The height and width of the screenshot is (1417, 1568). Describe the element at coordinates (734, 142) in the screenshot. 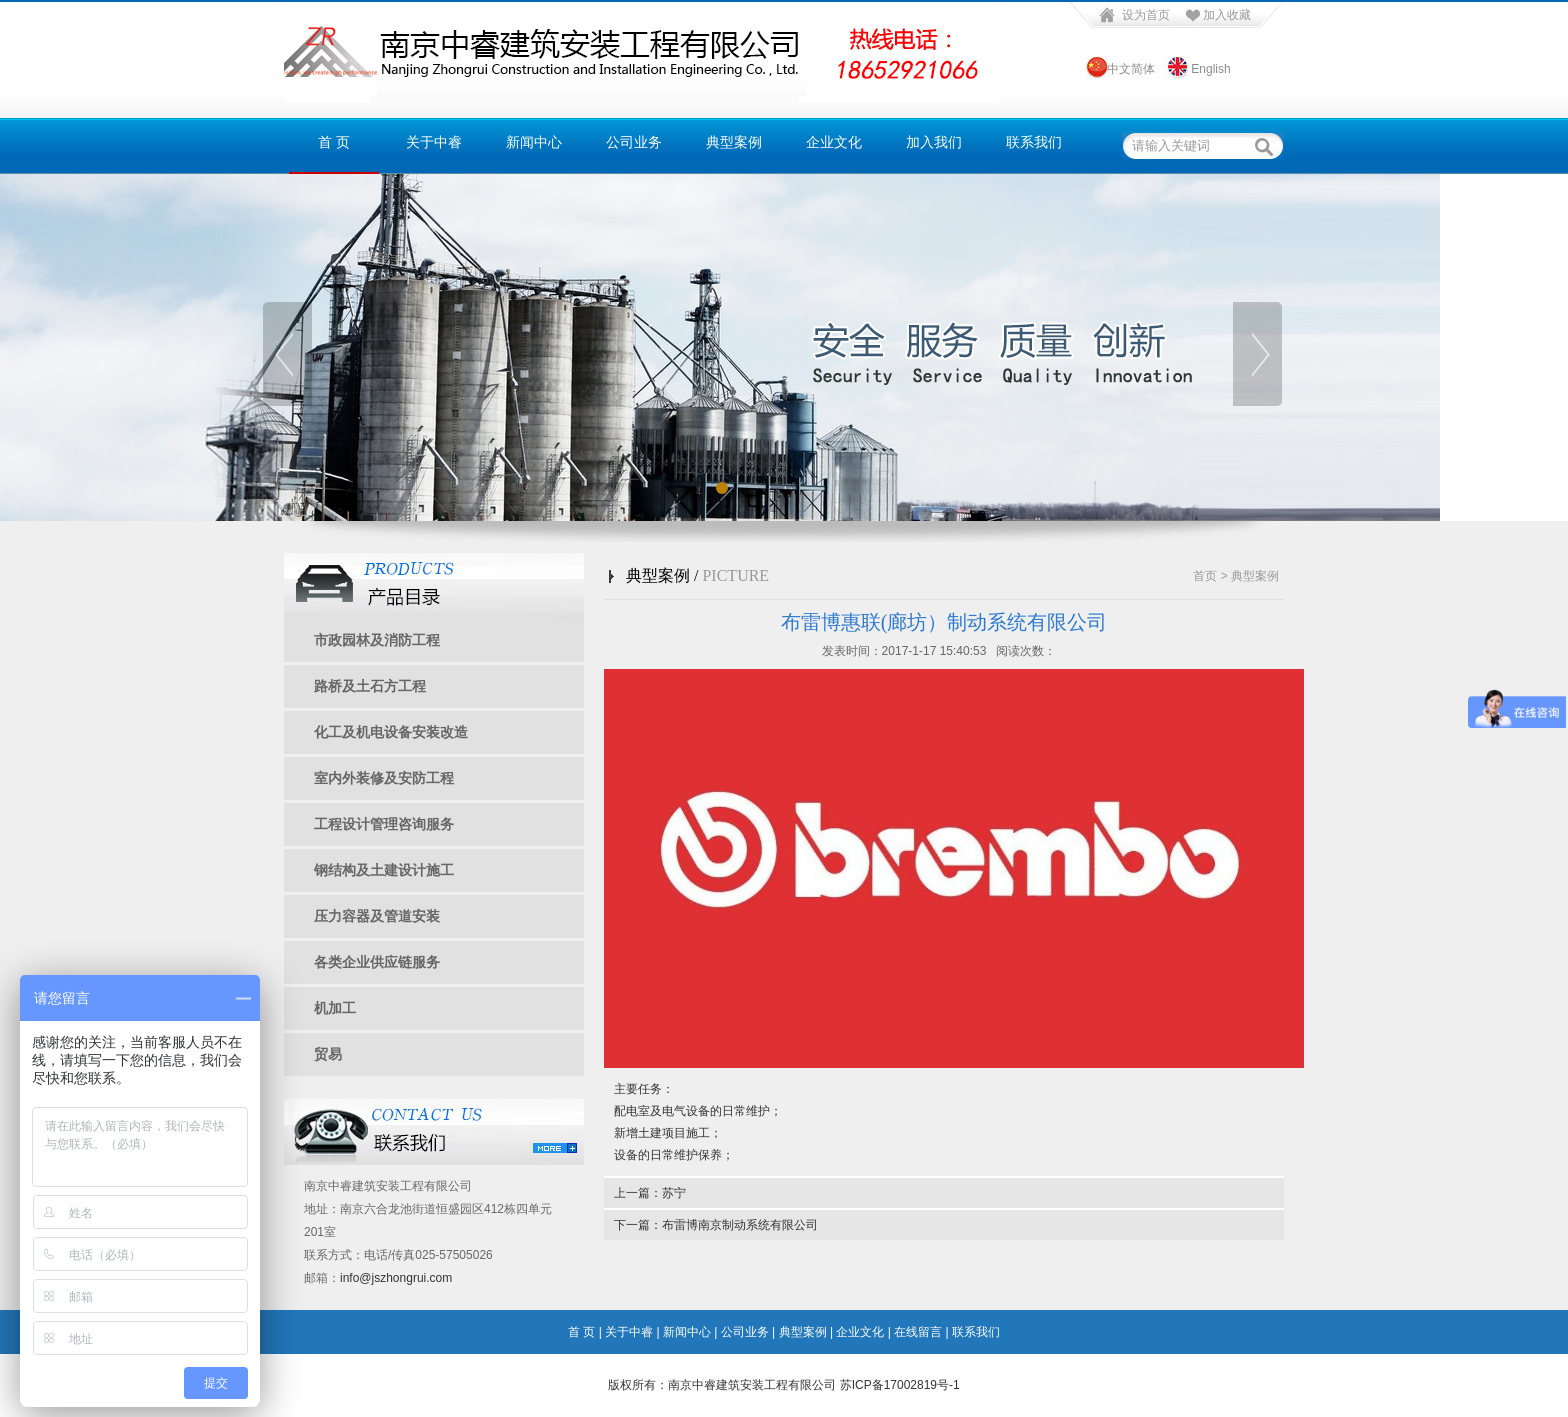

I see `典型案例` at that location.